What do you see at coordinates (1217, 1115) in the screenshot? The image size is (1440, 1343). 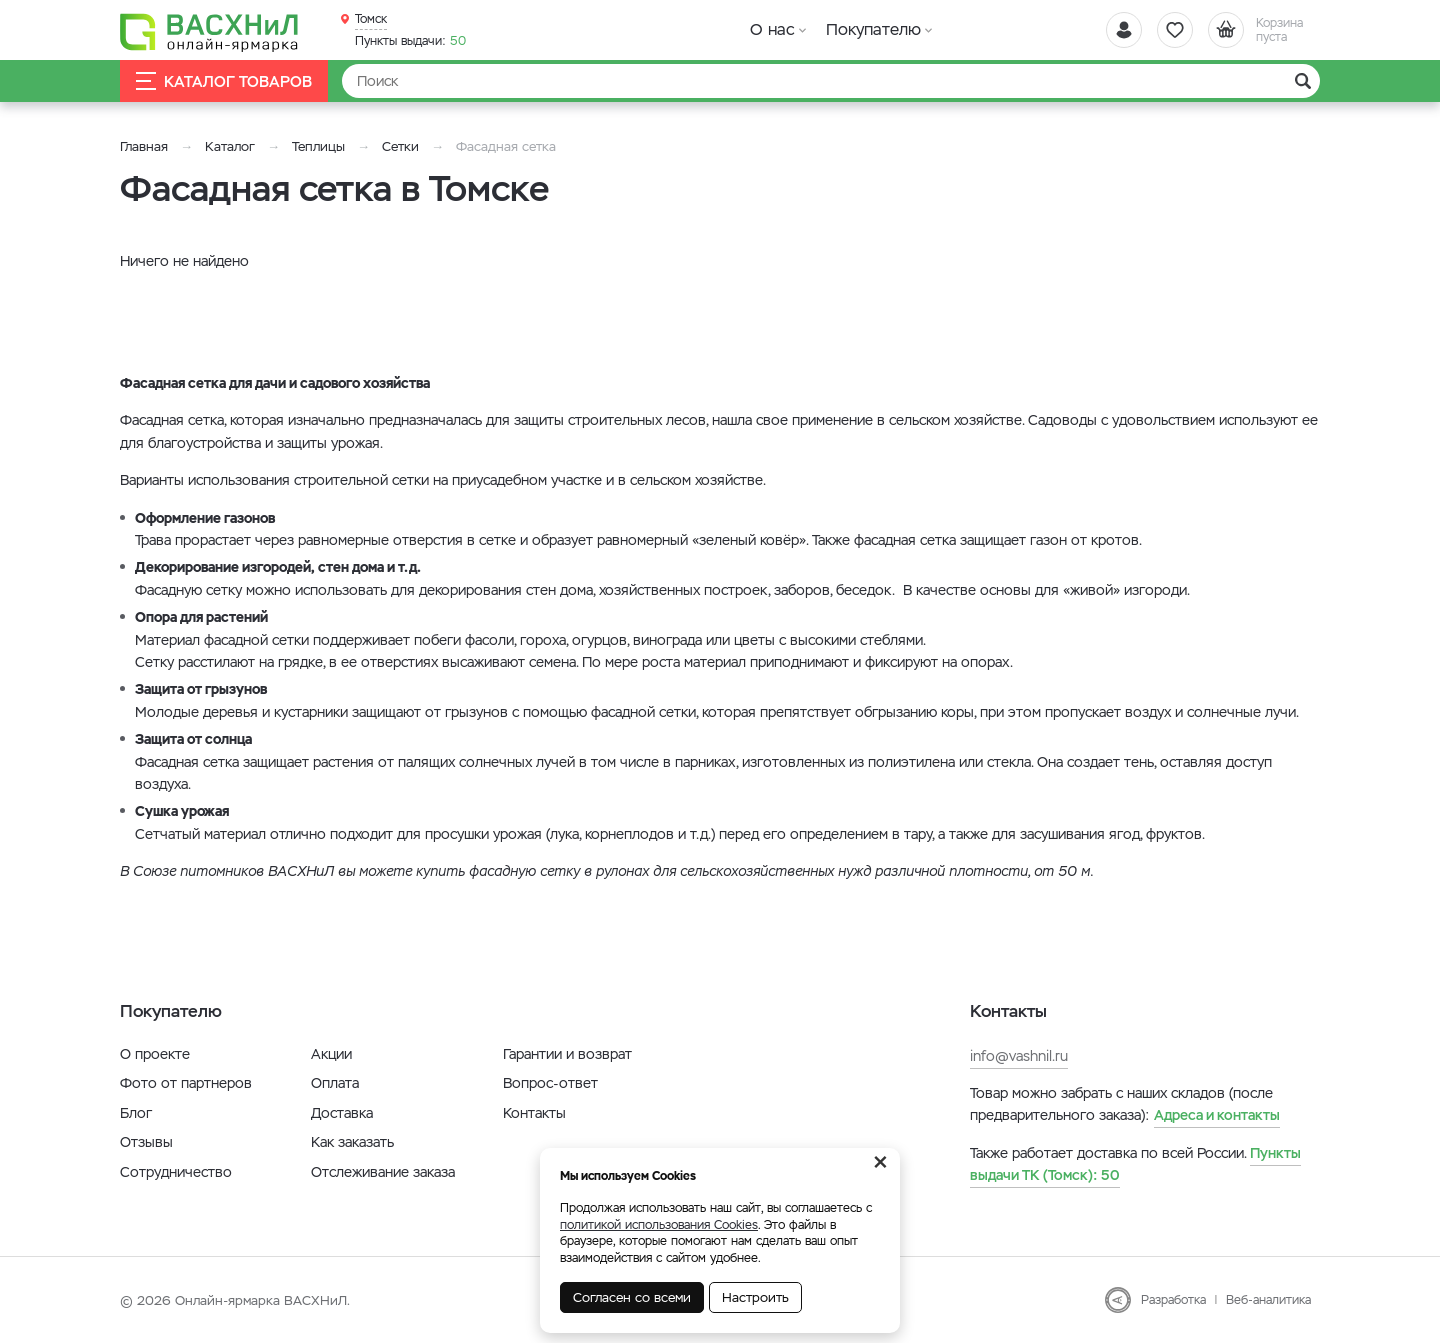 I see `Адреса и контакты` at bounding box center [1217, 1115].